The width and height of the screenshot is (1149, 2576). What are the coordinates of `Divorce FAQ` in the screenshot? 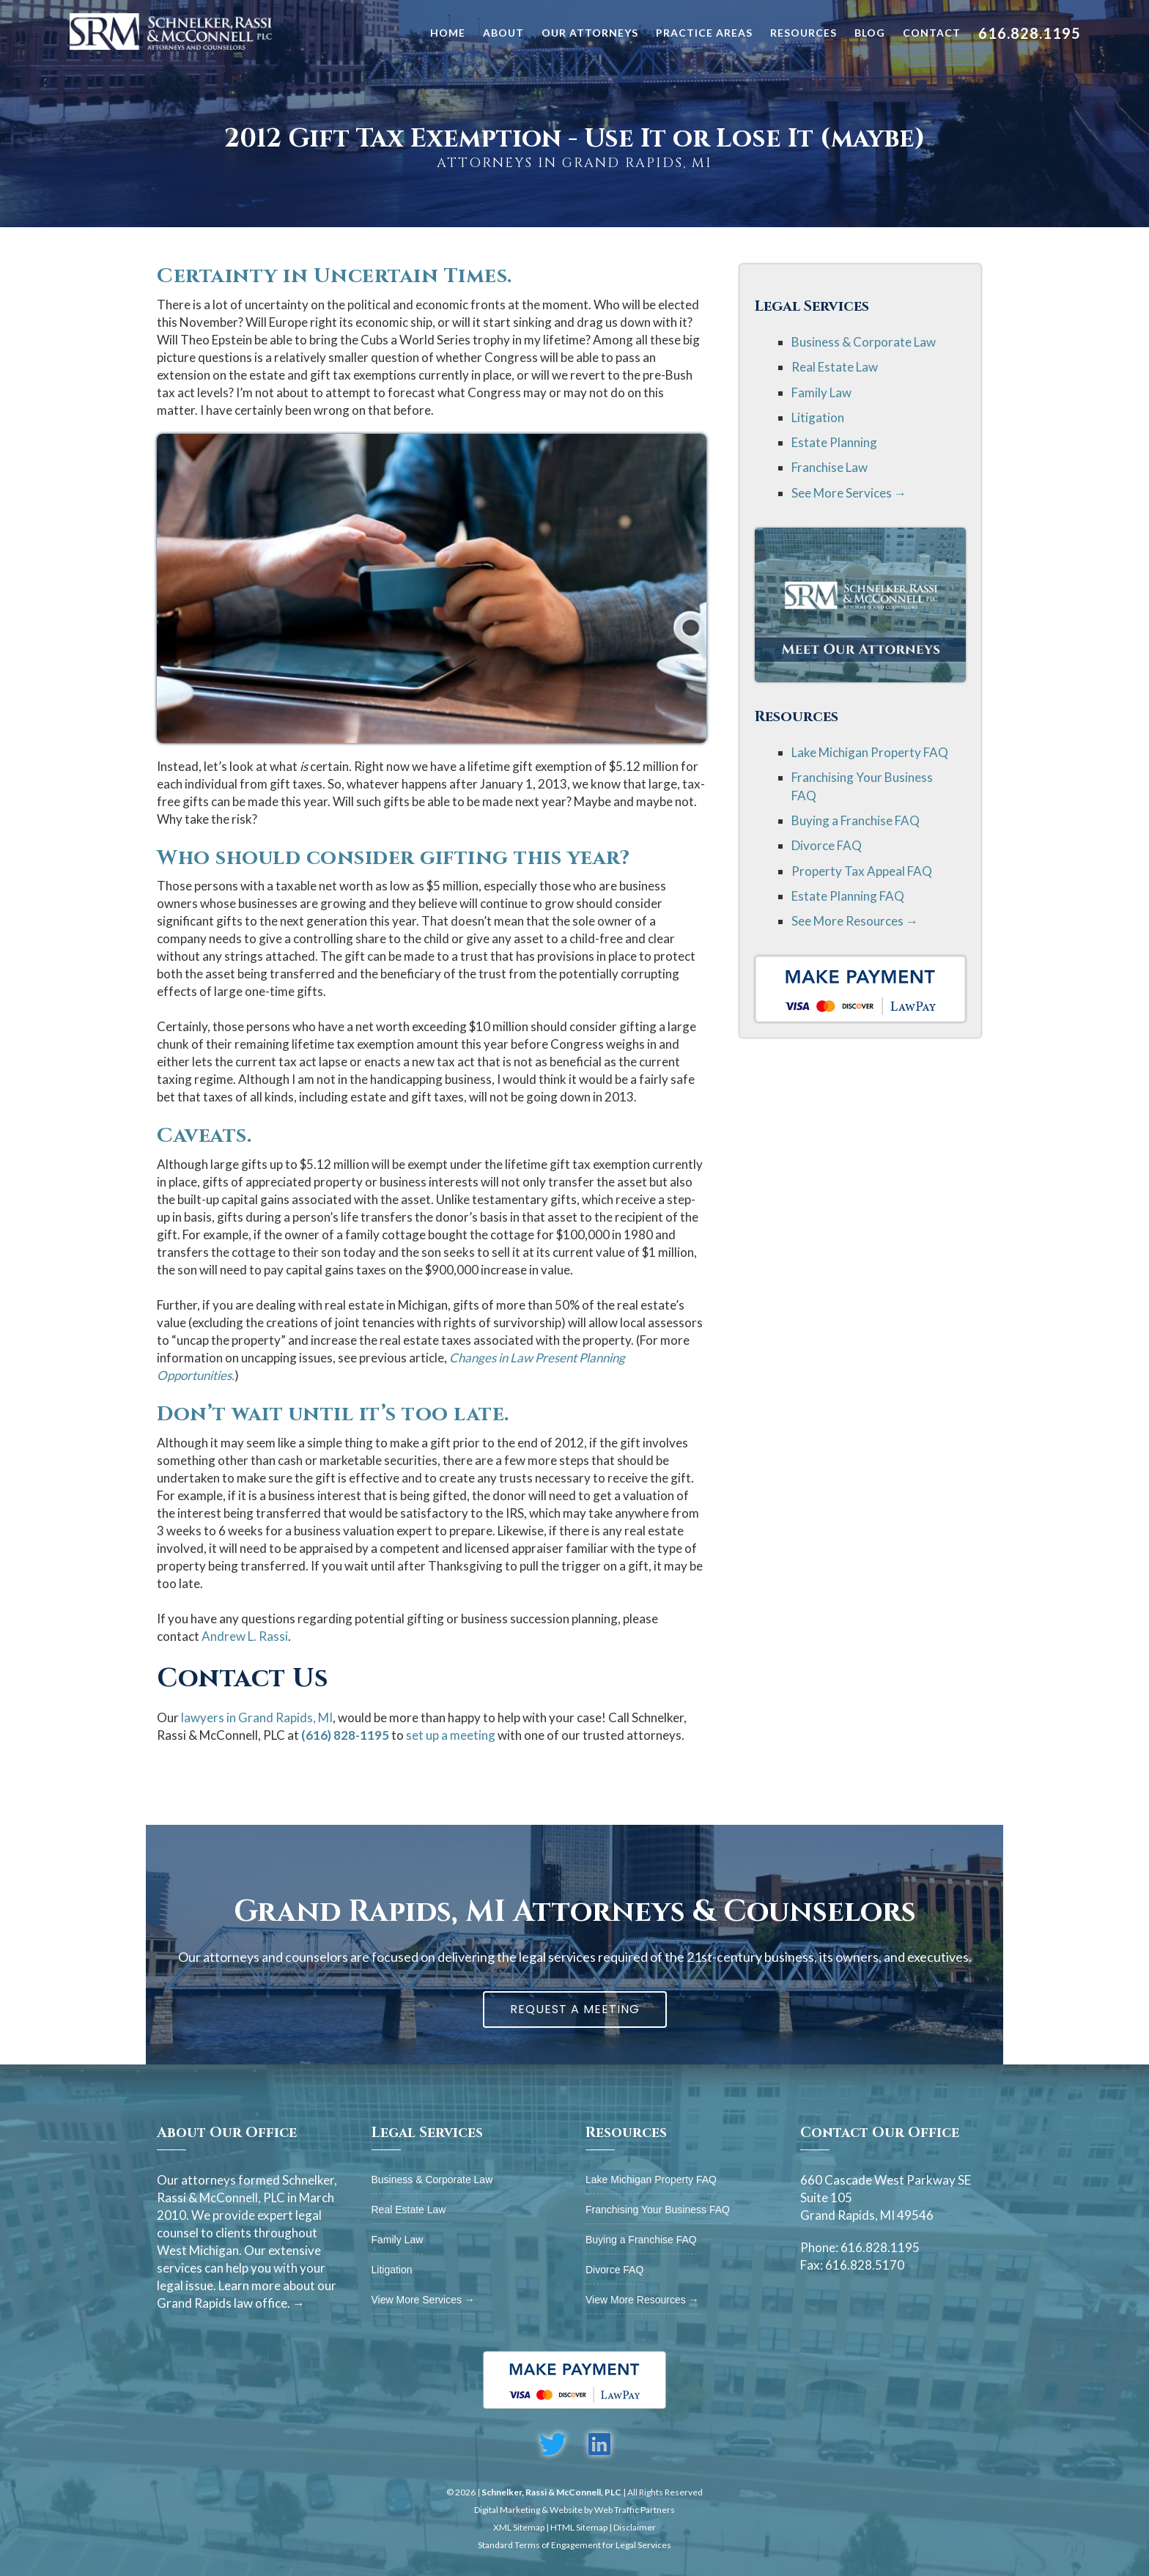 It's located at (826, 845).